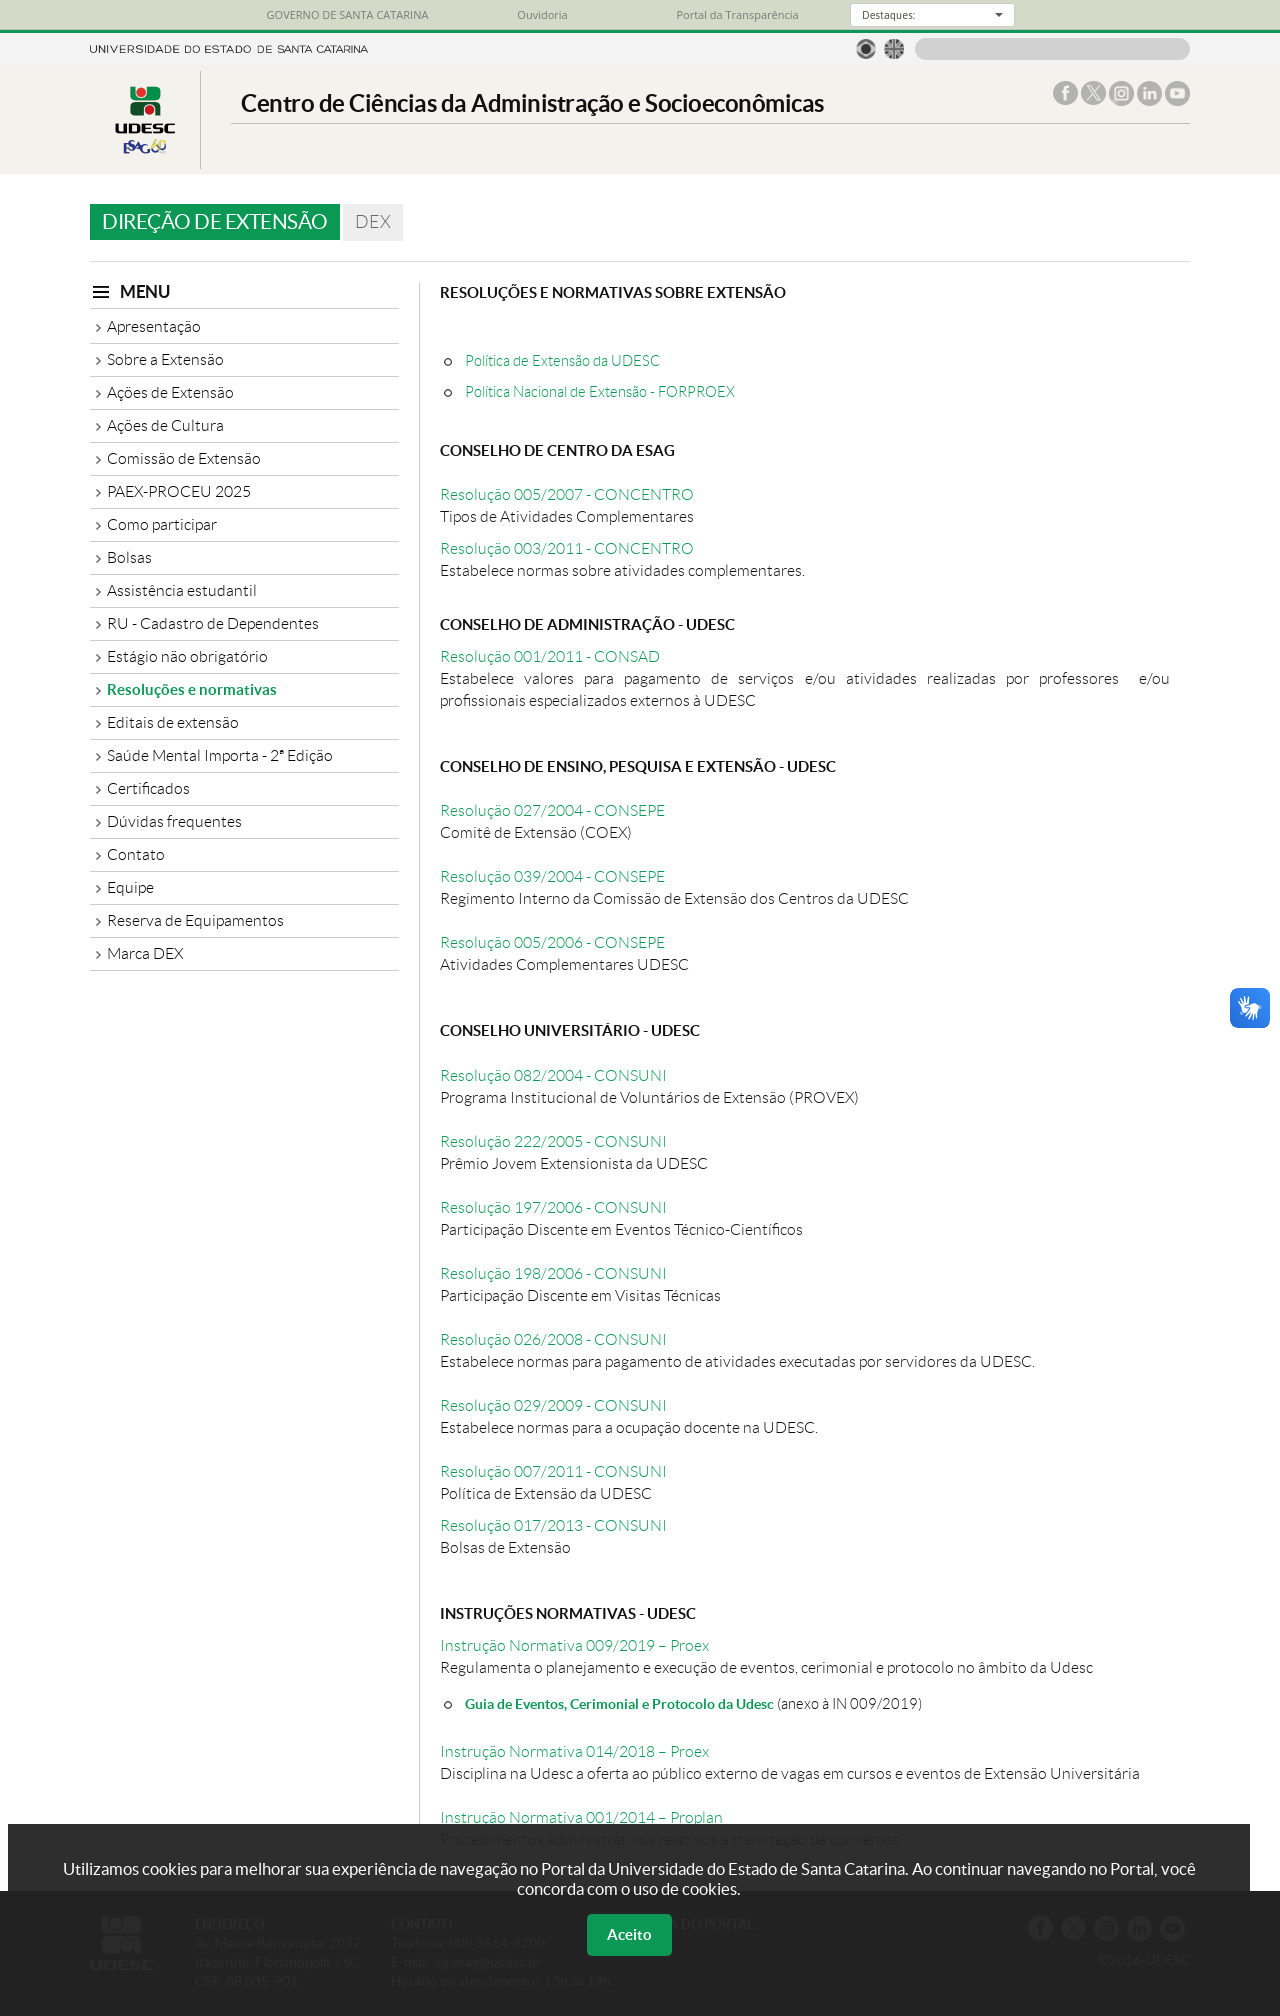 This screenshot has height=2016, width=1280. I want to click on Como participar, so click(162, 524).